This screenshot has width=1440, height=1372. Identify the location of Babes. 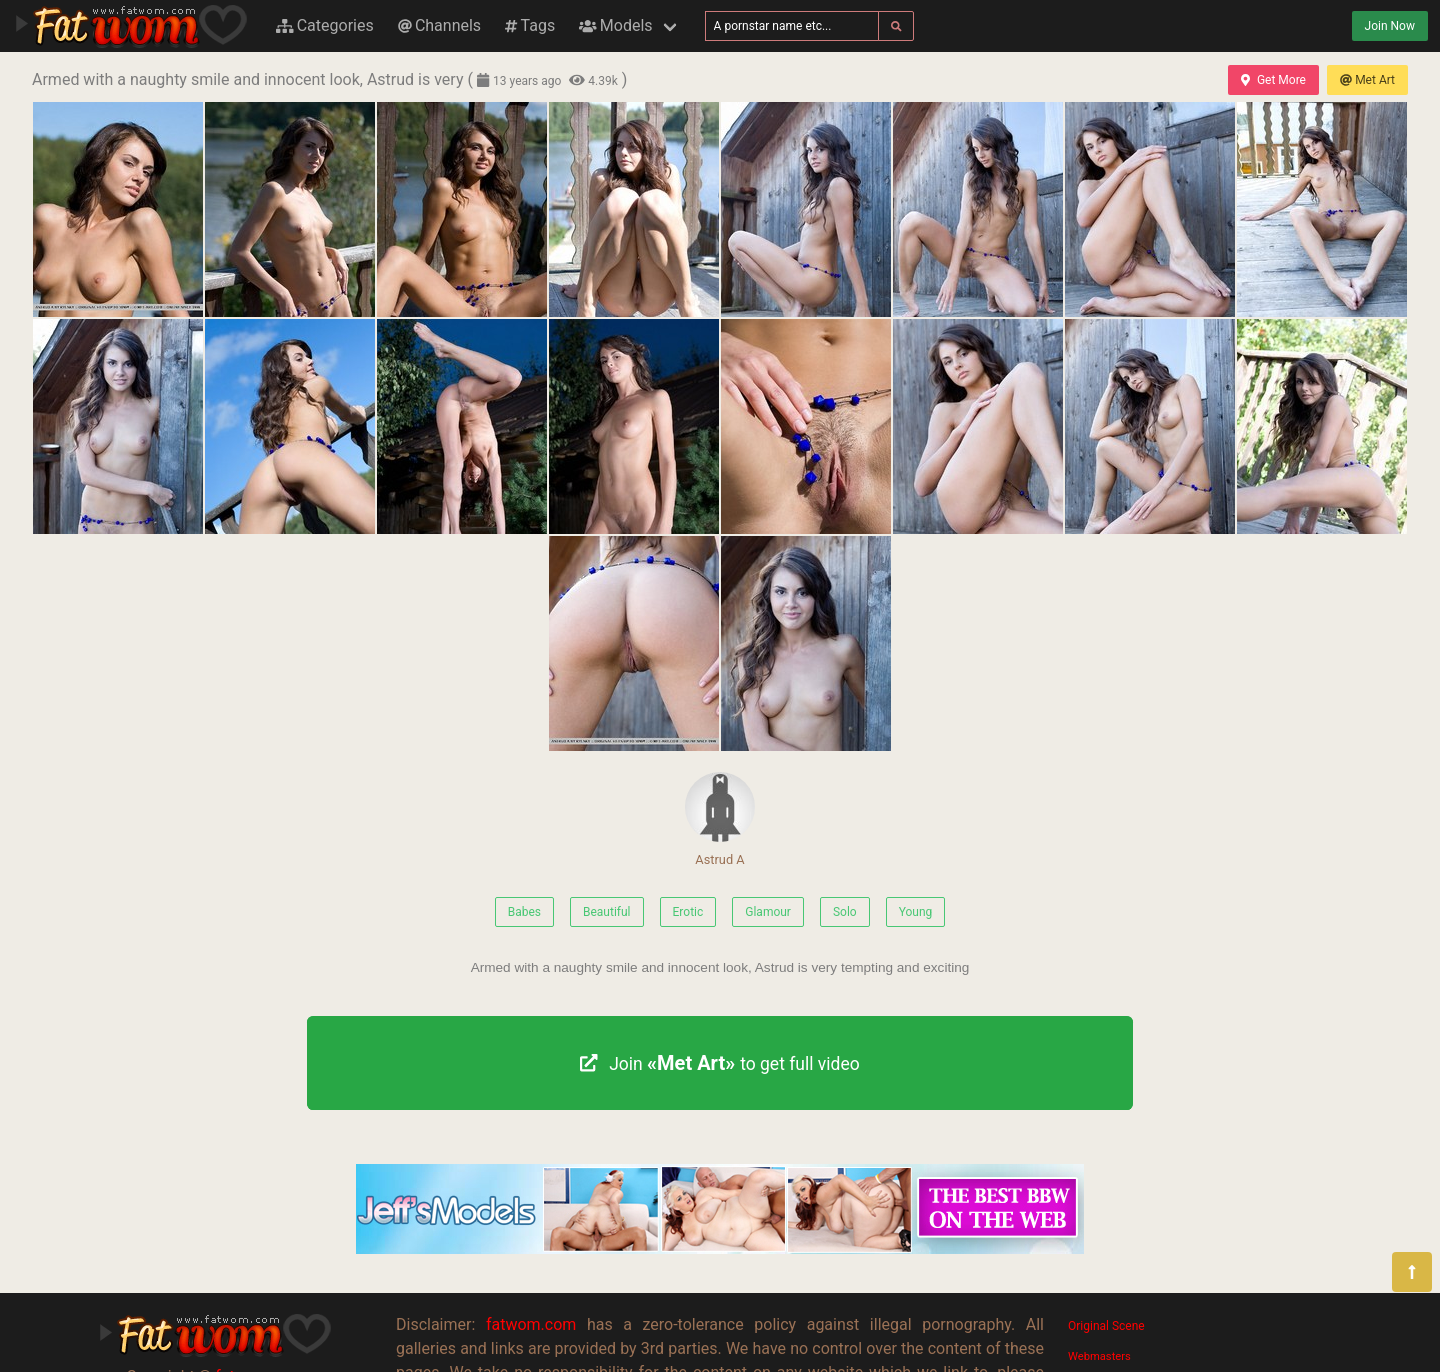
(524, 912).